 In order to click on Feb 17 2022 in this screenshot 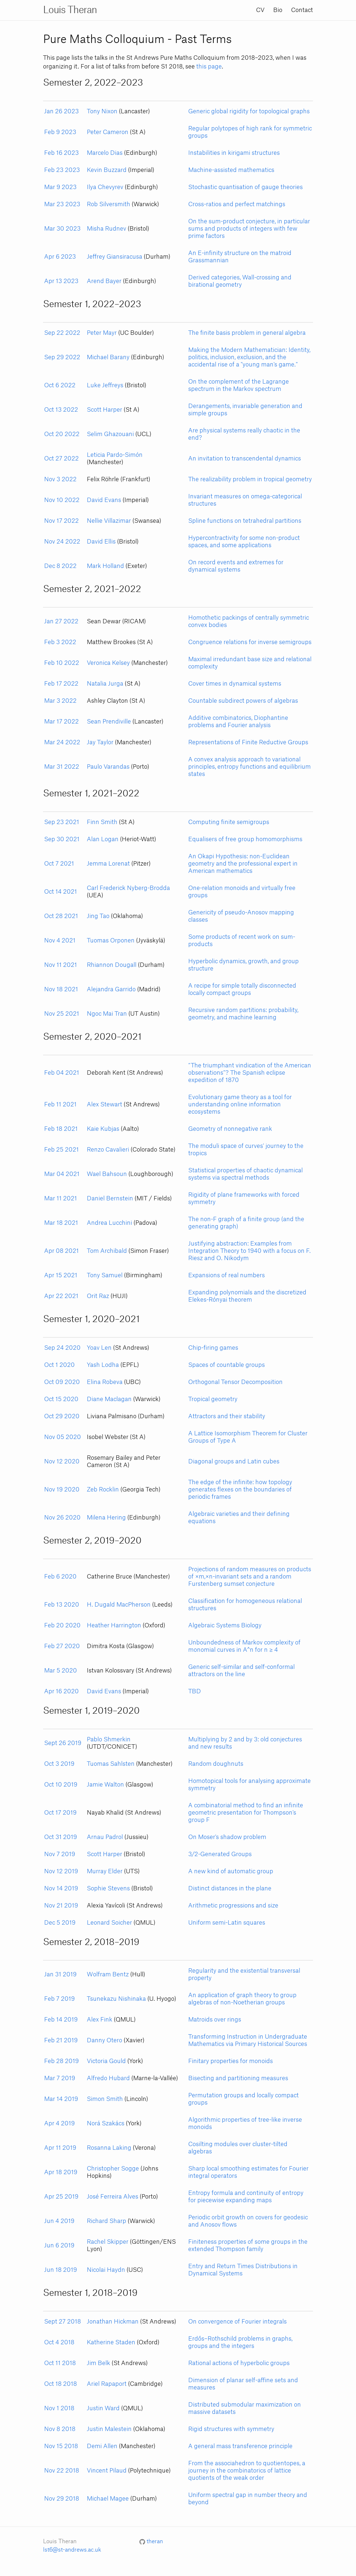, I will do `click(61, 684)`.